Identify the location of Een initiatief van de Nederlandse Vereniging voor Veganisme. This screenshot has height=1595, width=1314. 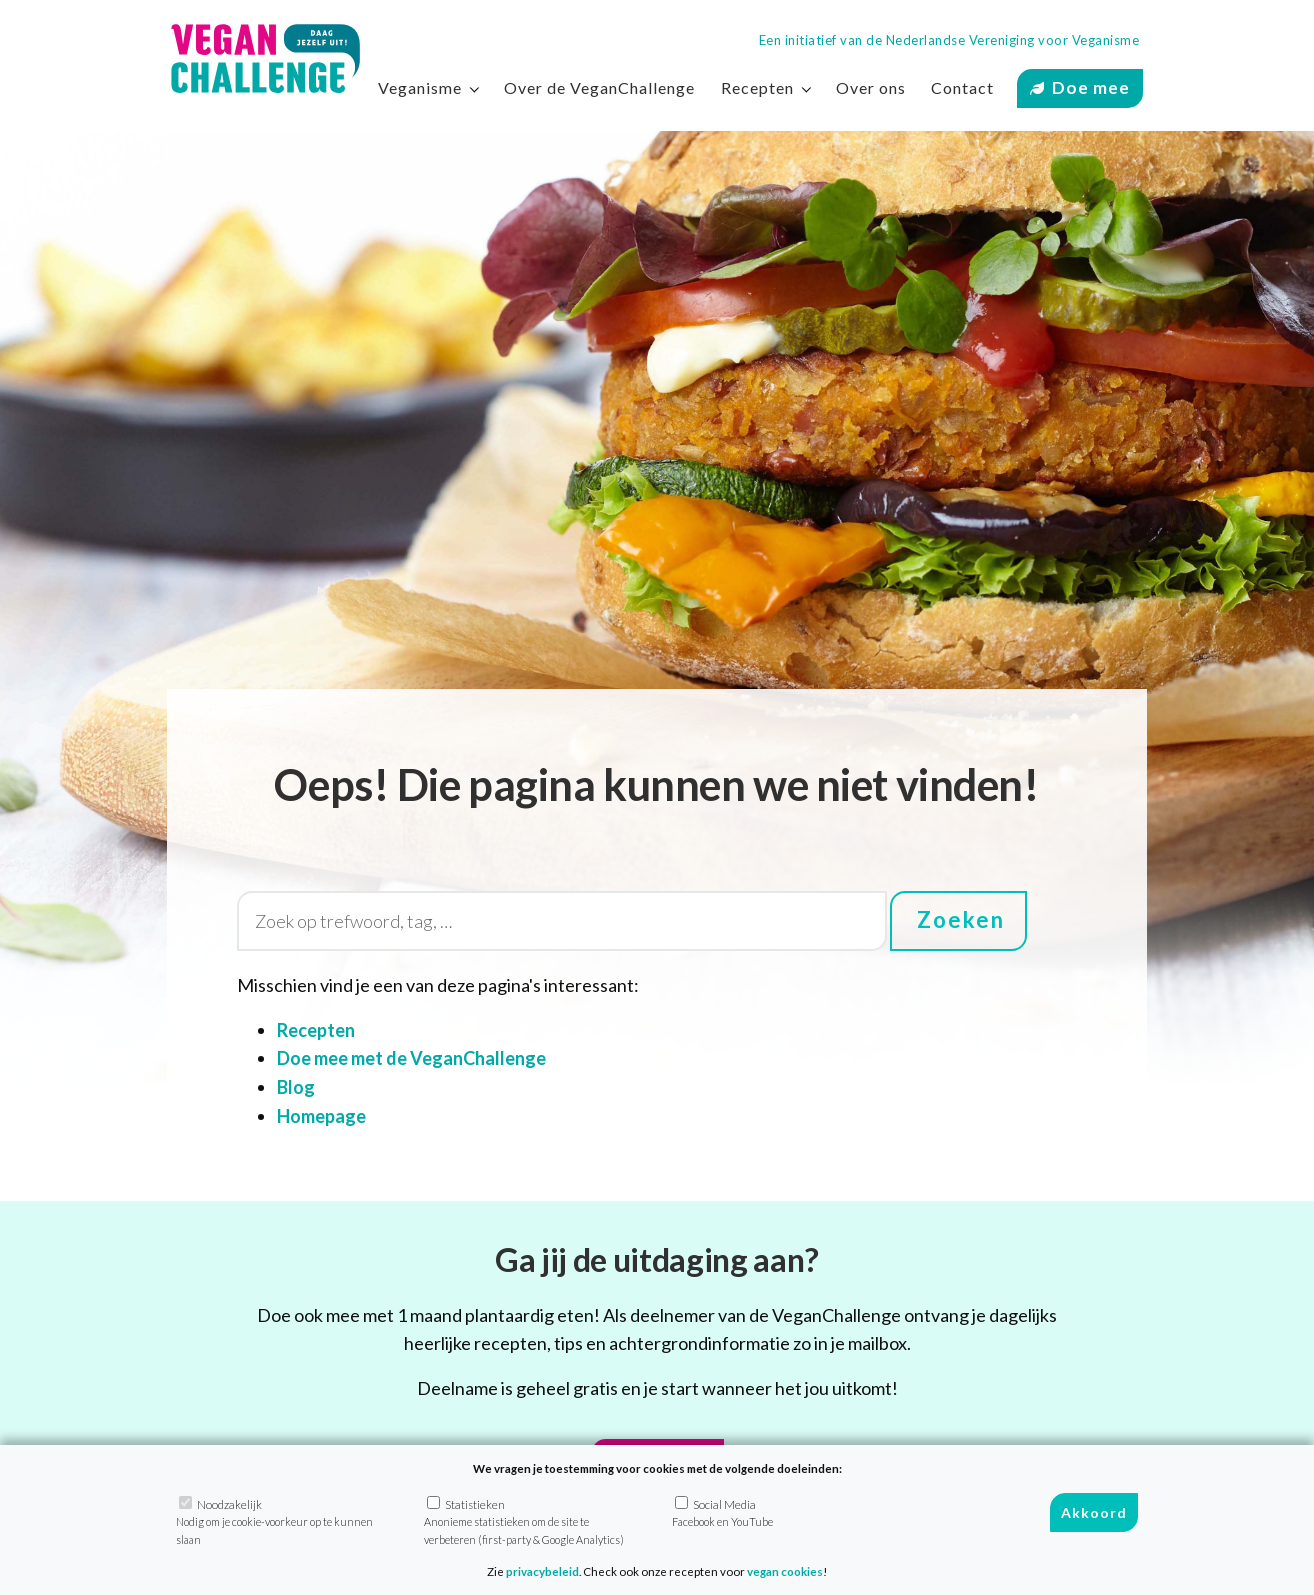
(949, 40).